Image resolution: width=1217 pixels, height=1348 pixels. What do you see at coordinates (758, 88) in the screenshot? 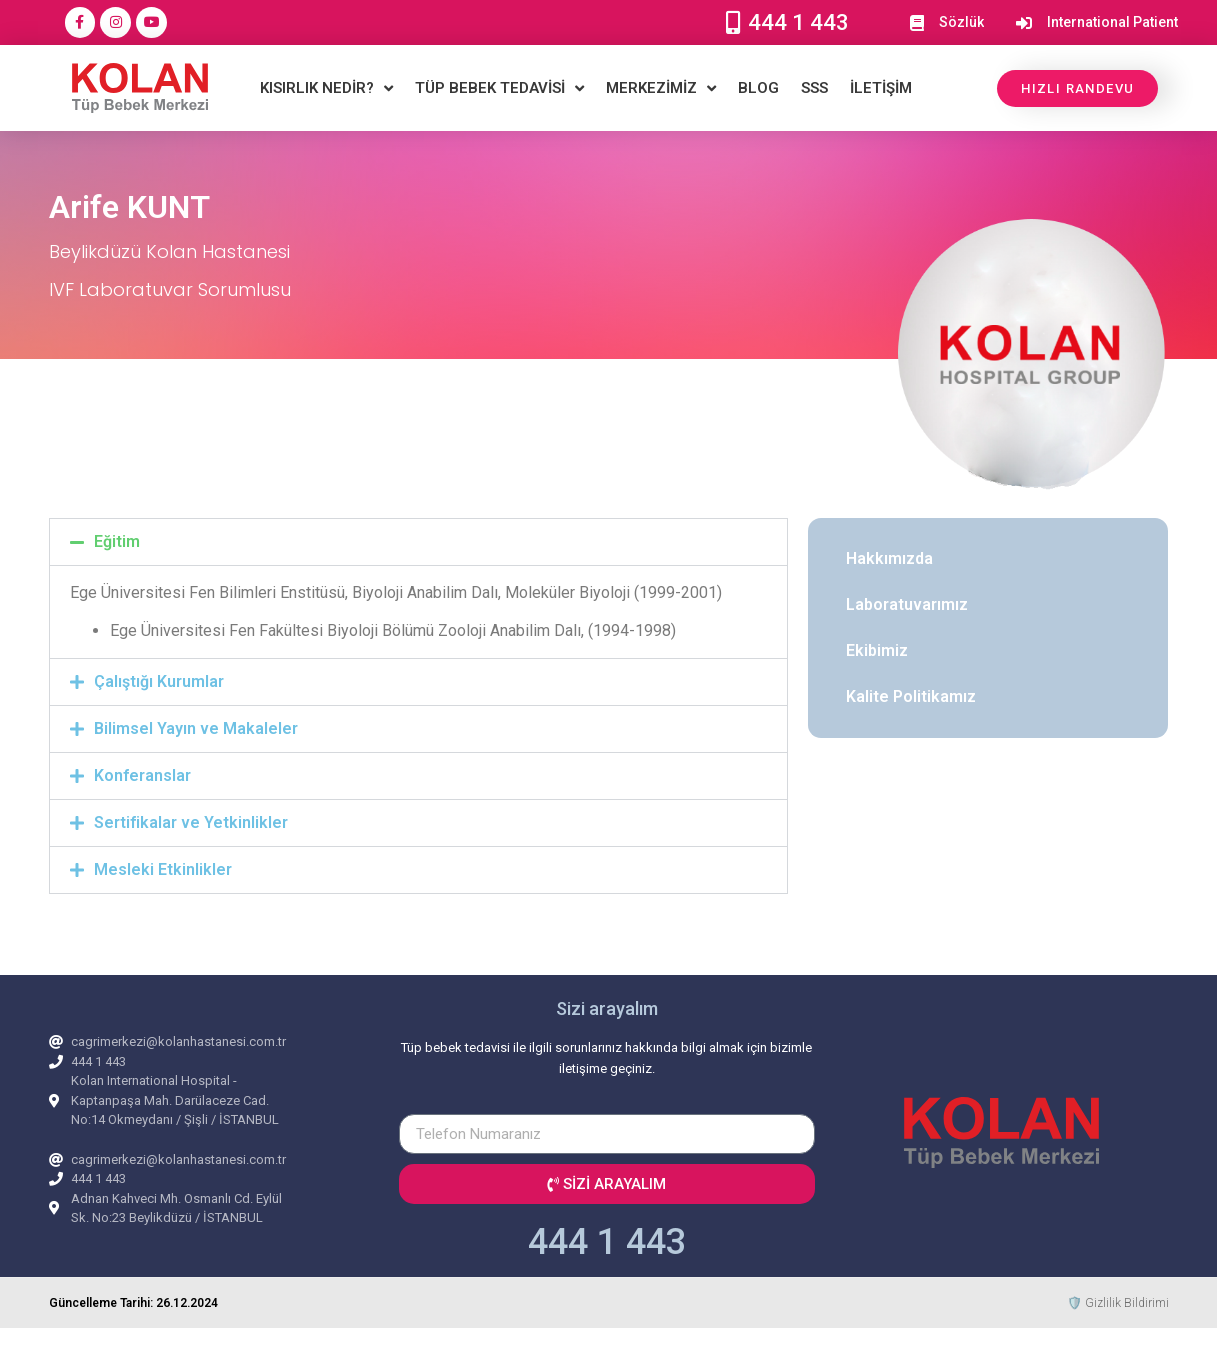
I see `BLOG` at bounding box center [758, 88].